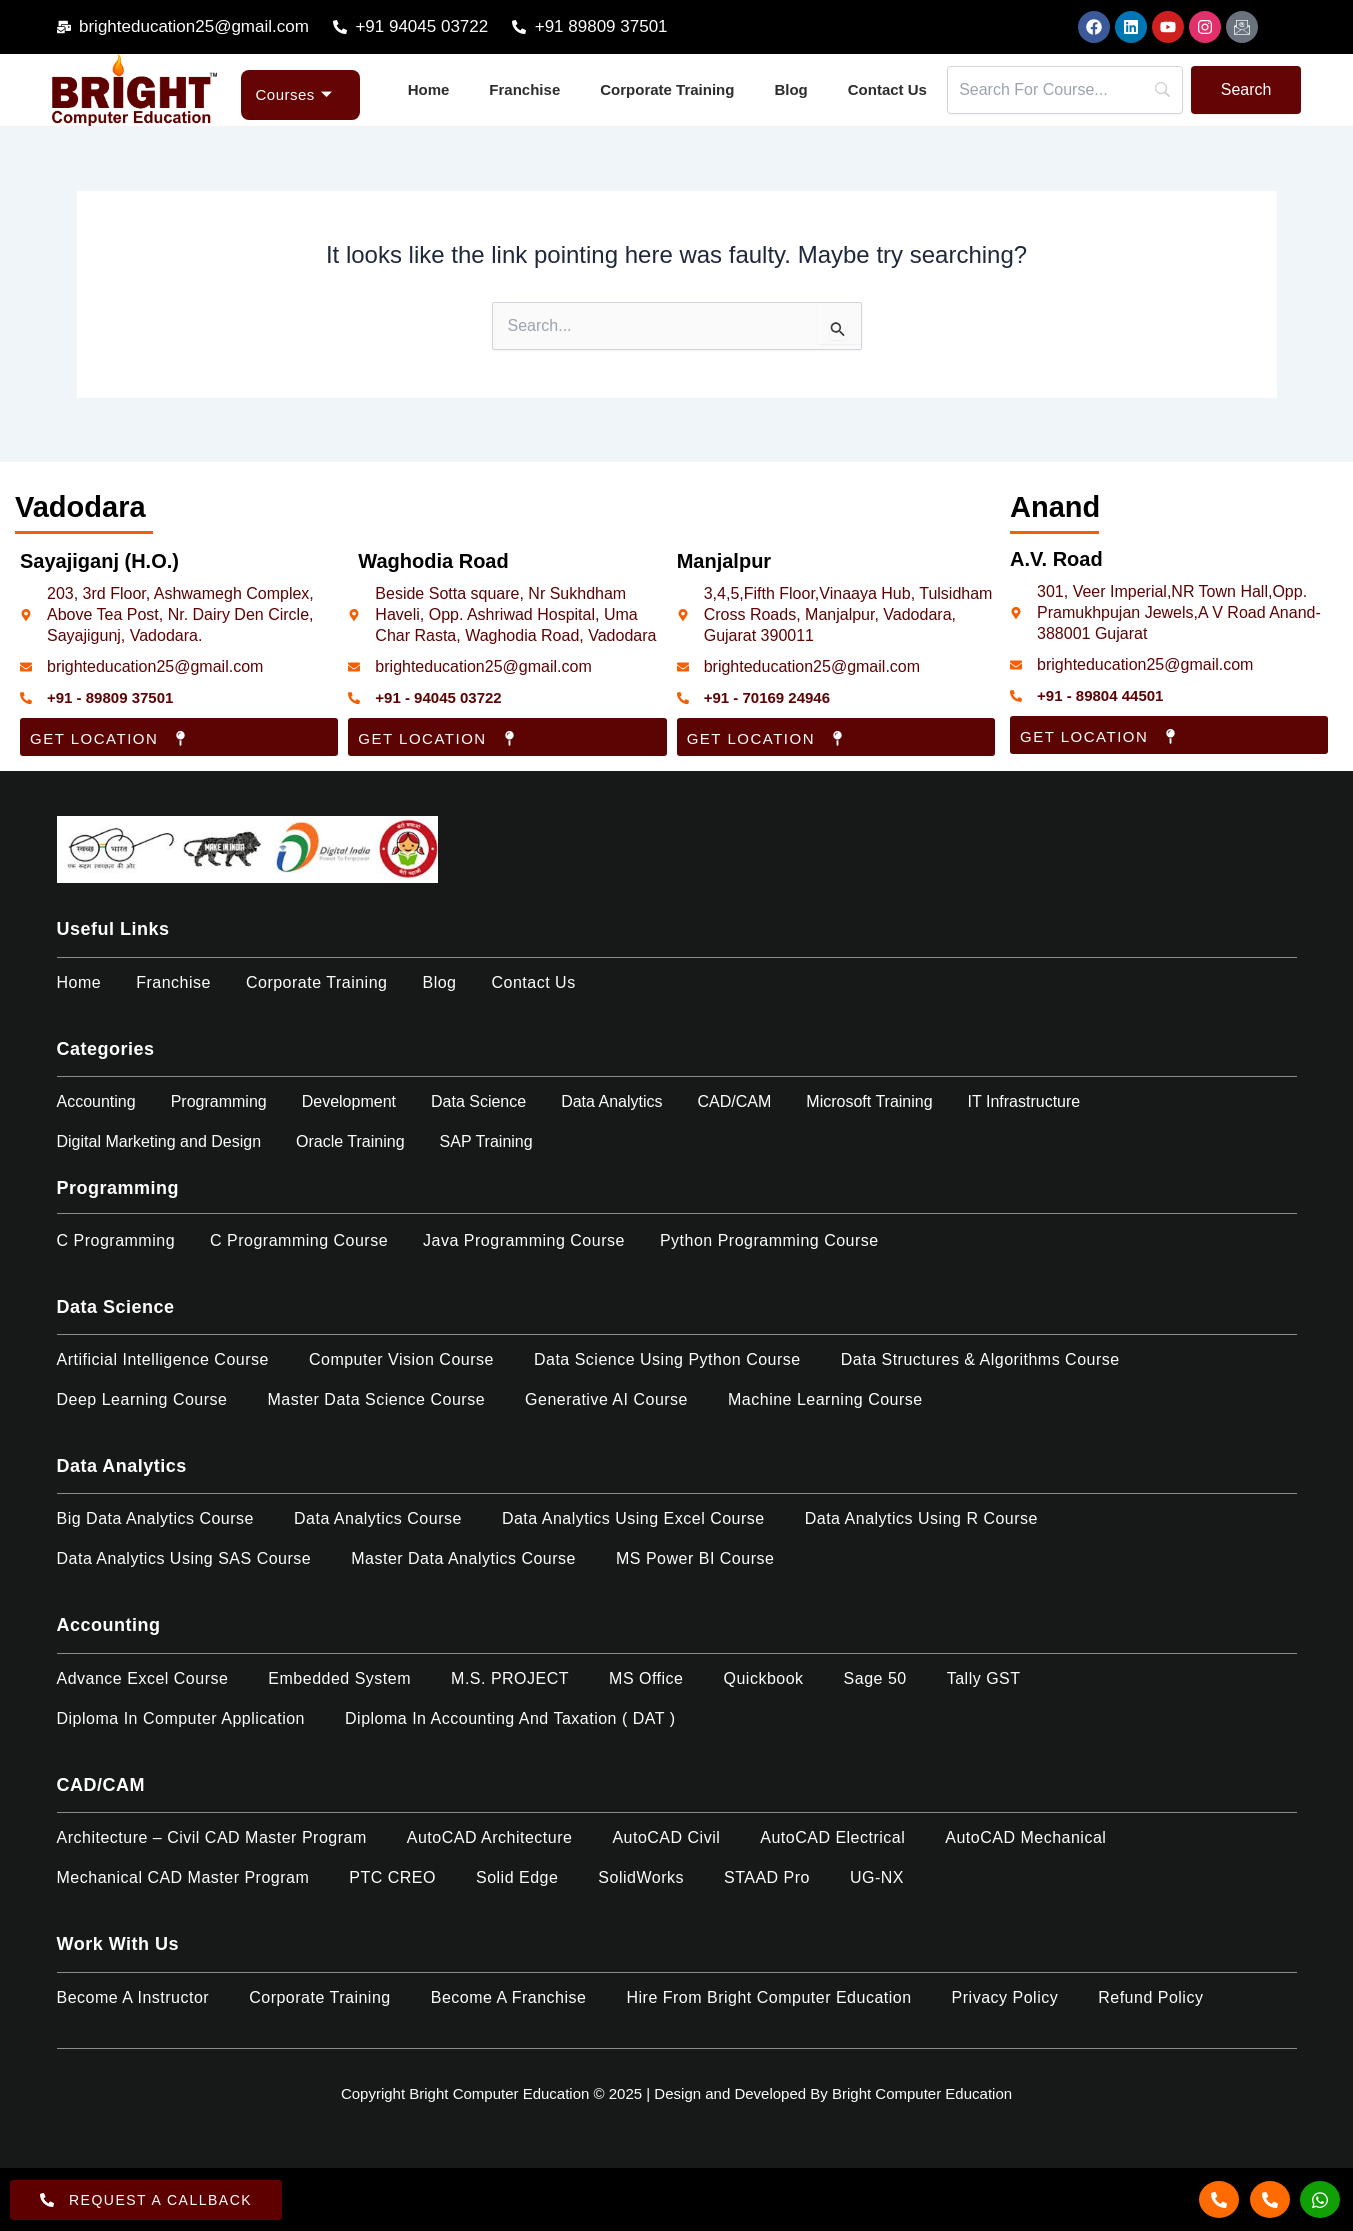 The height and width of the screenshot is (2231, 1353). What do you see at coordinates (768, 1997) in the screenshot?
I see `Hire from Bright Computer Education` at bounding box center [768, 1997].